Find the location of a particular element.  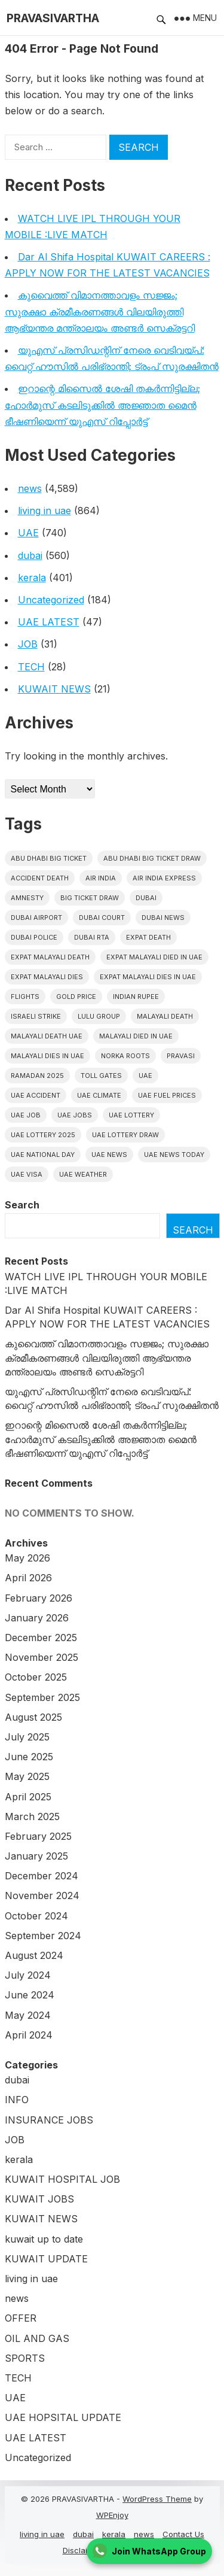

UAE Lottery 2025 [UAE Lottery 2025 (22 items)] is located at coordinates (43, 1135).